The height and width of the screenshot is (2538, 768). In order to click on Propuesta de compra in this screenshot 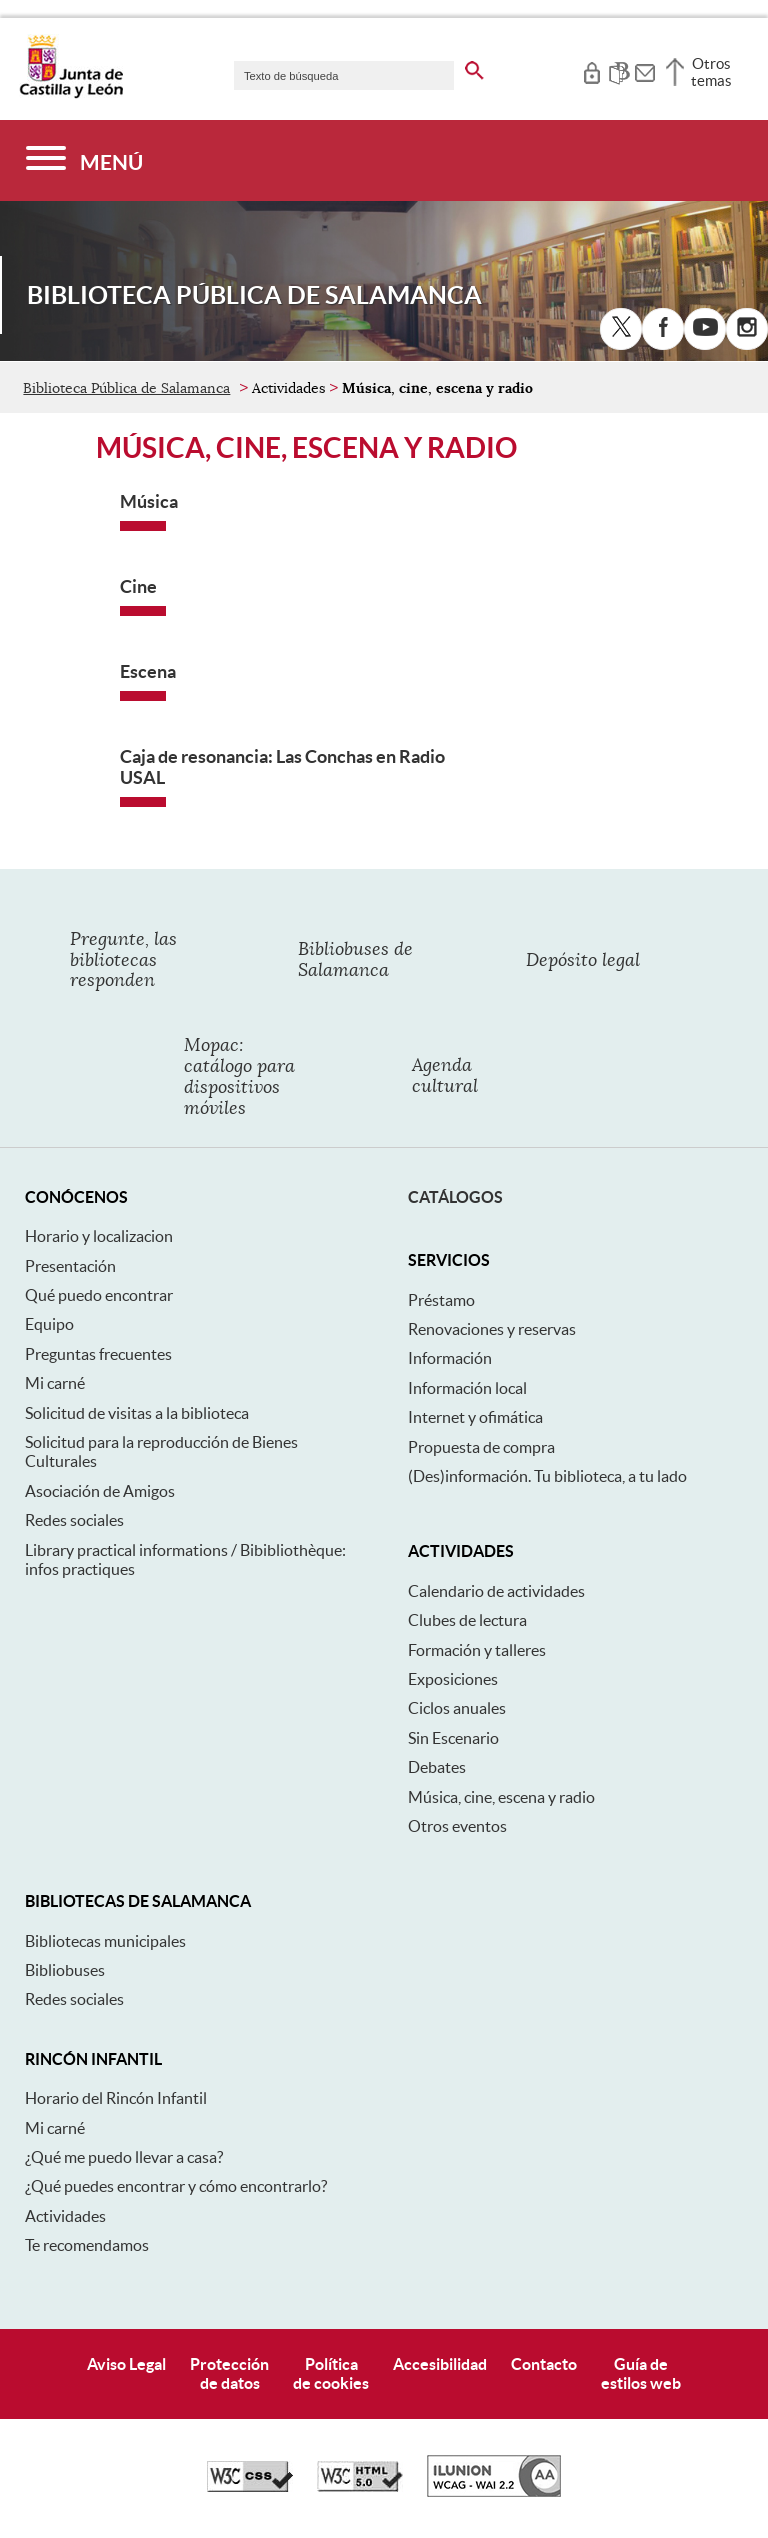, I will do `click(481, 1447)`.